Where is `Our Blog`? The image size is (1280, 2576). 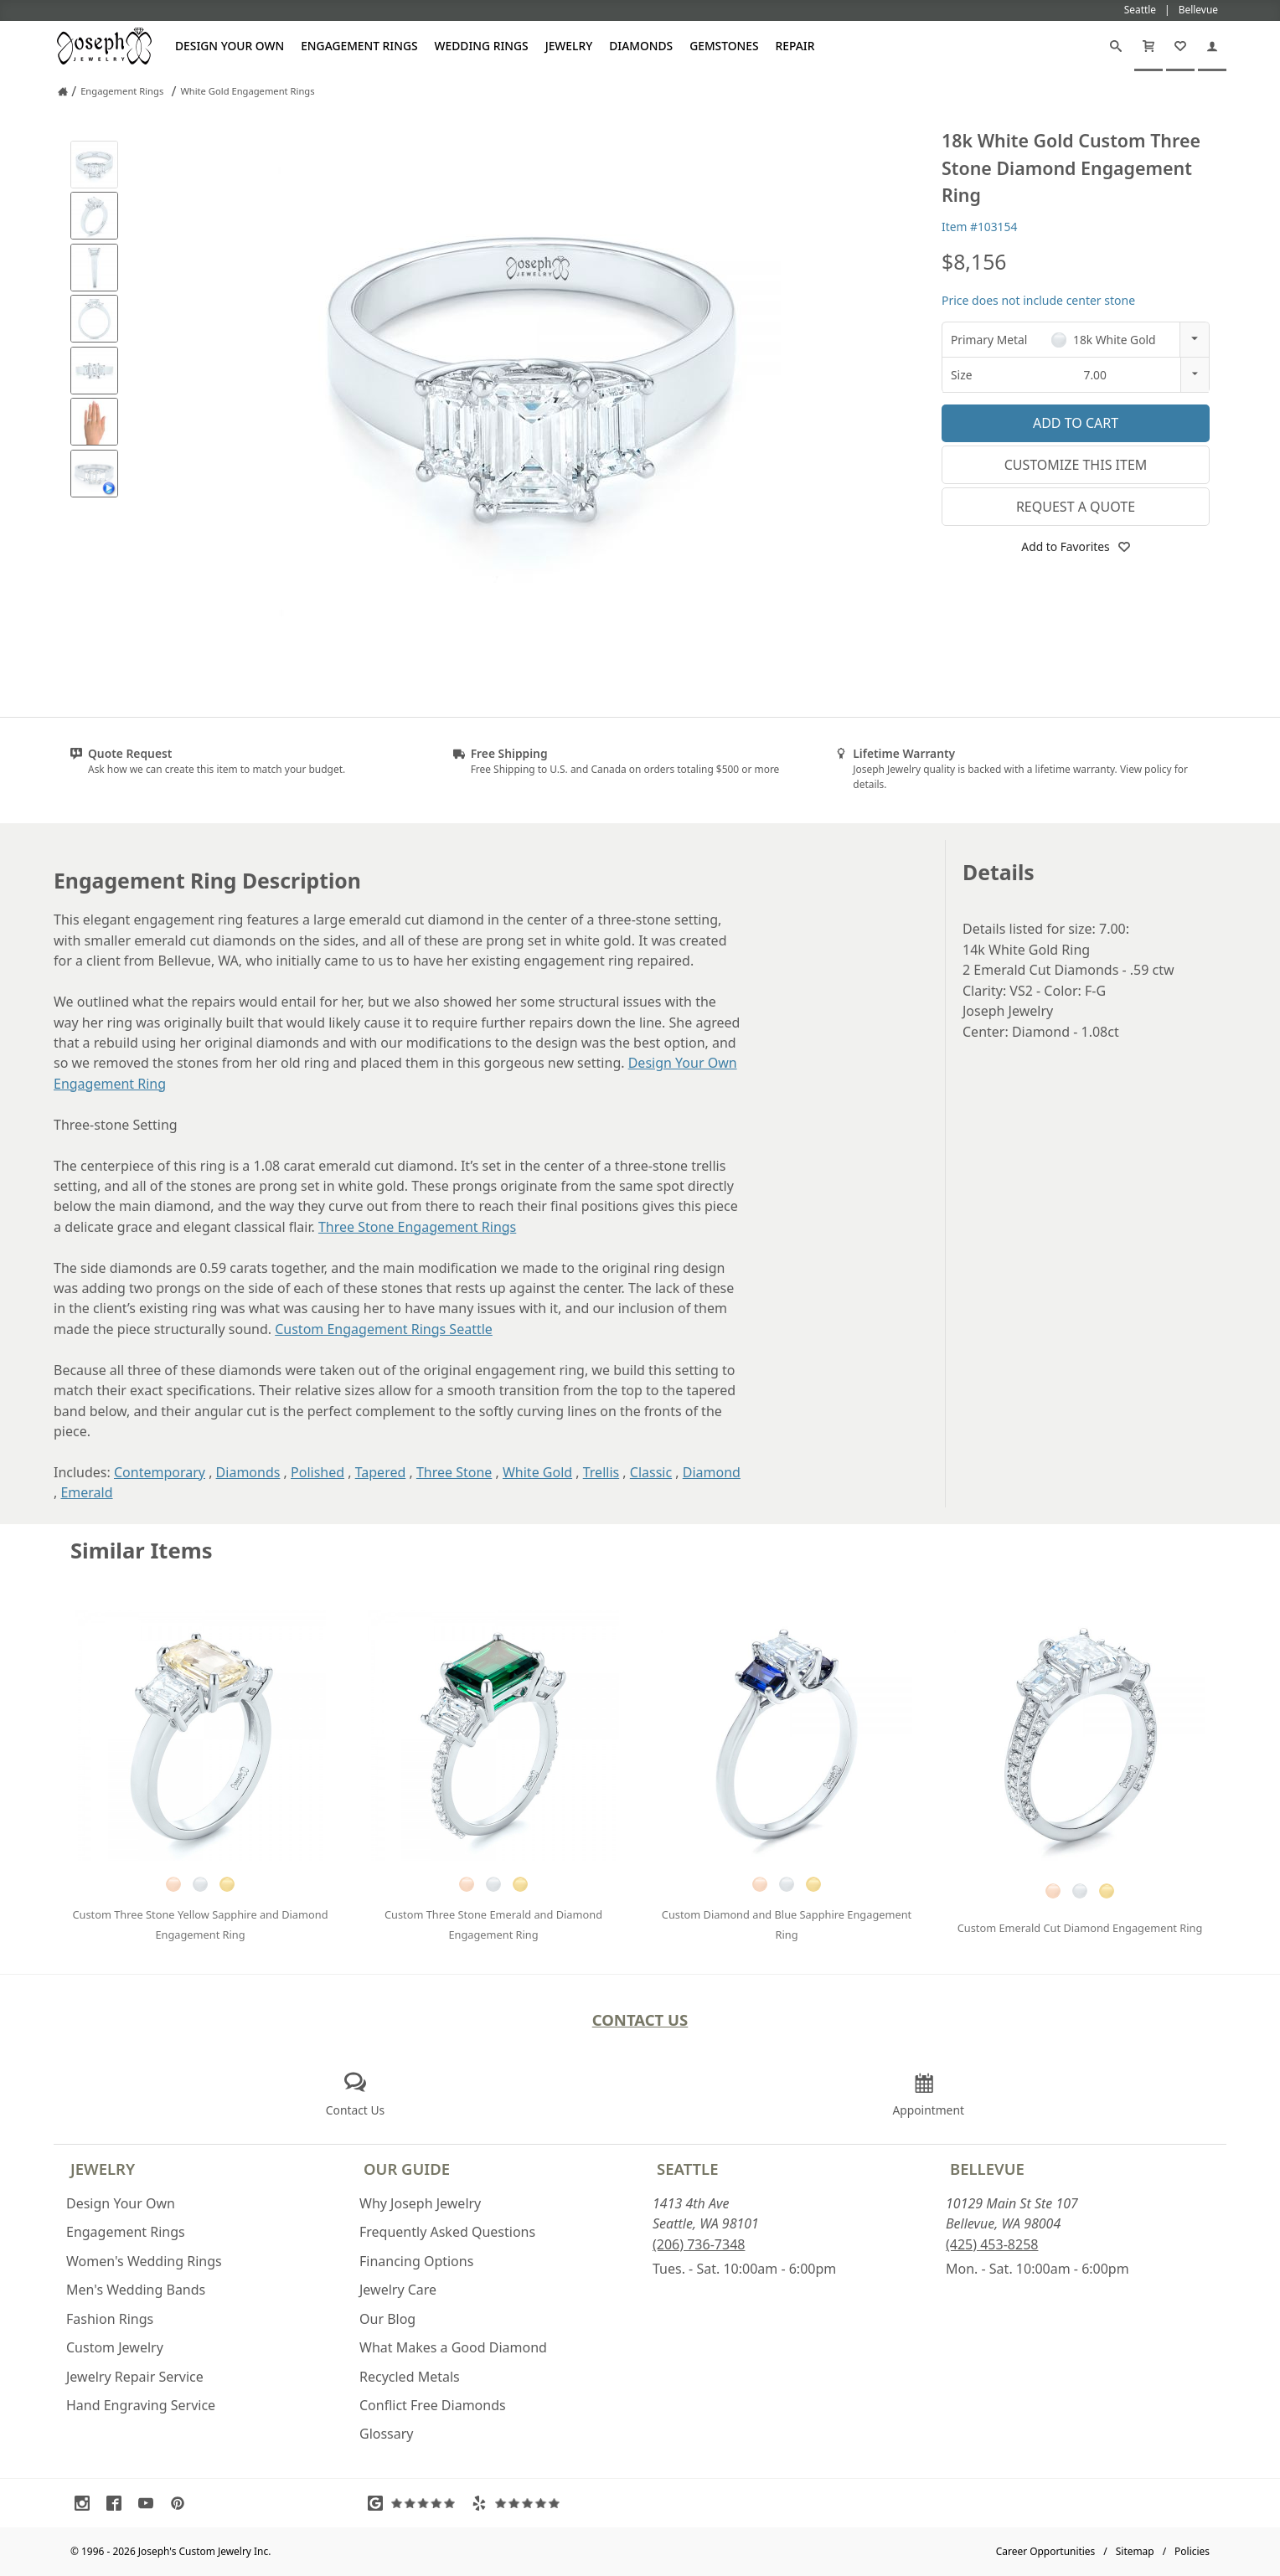 Our Blog is located at coordinates (387, 2319).